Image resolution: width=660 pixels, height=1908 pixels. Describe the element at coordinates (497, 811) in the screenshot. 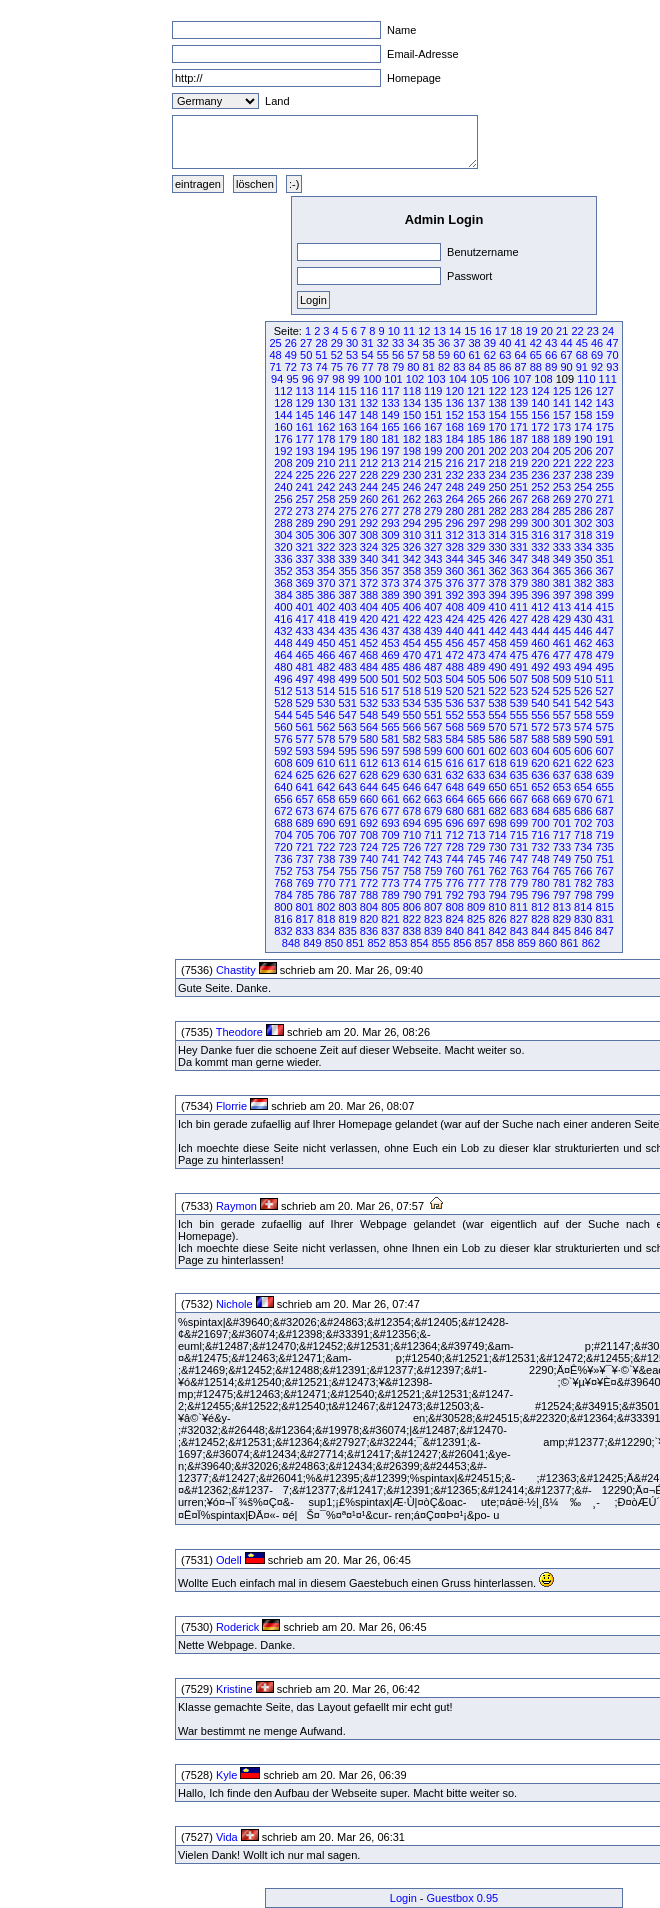

I see `682` at that location.